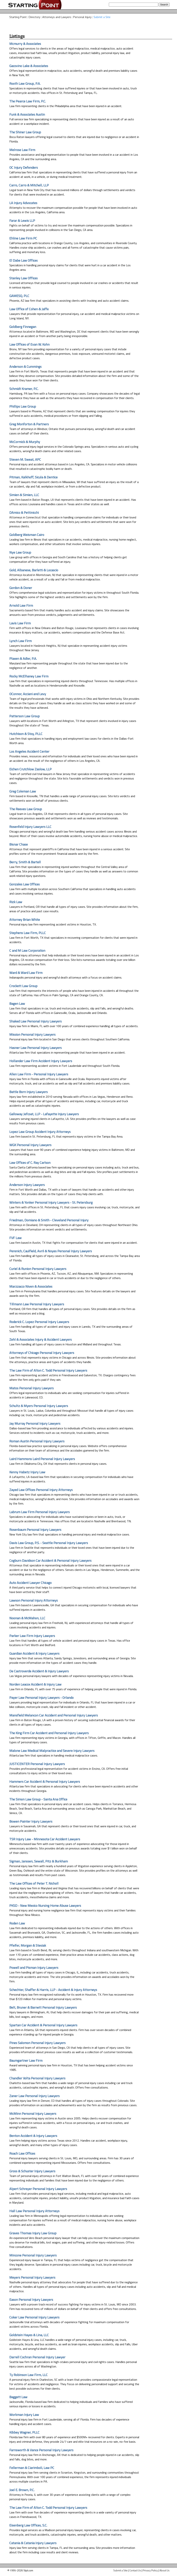 This screenshot has height=2576, width=177. What do you see at coordinates (164, 2570) in the screenshot?
I see `About Us` at bounding box center [164, 2570].